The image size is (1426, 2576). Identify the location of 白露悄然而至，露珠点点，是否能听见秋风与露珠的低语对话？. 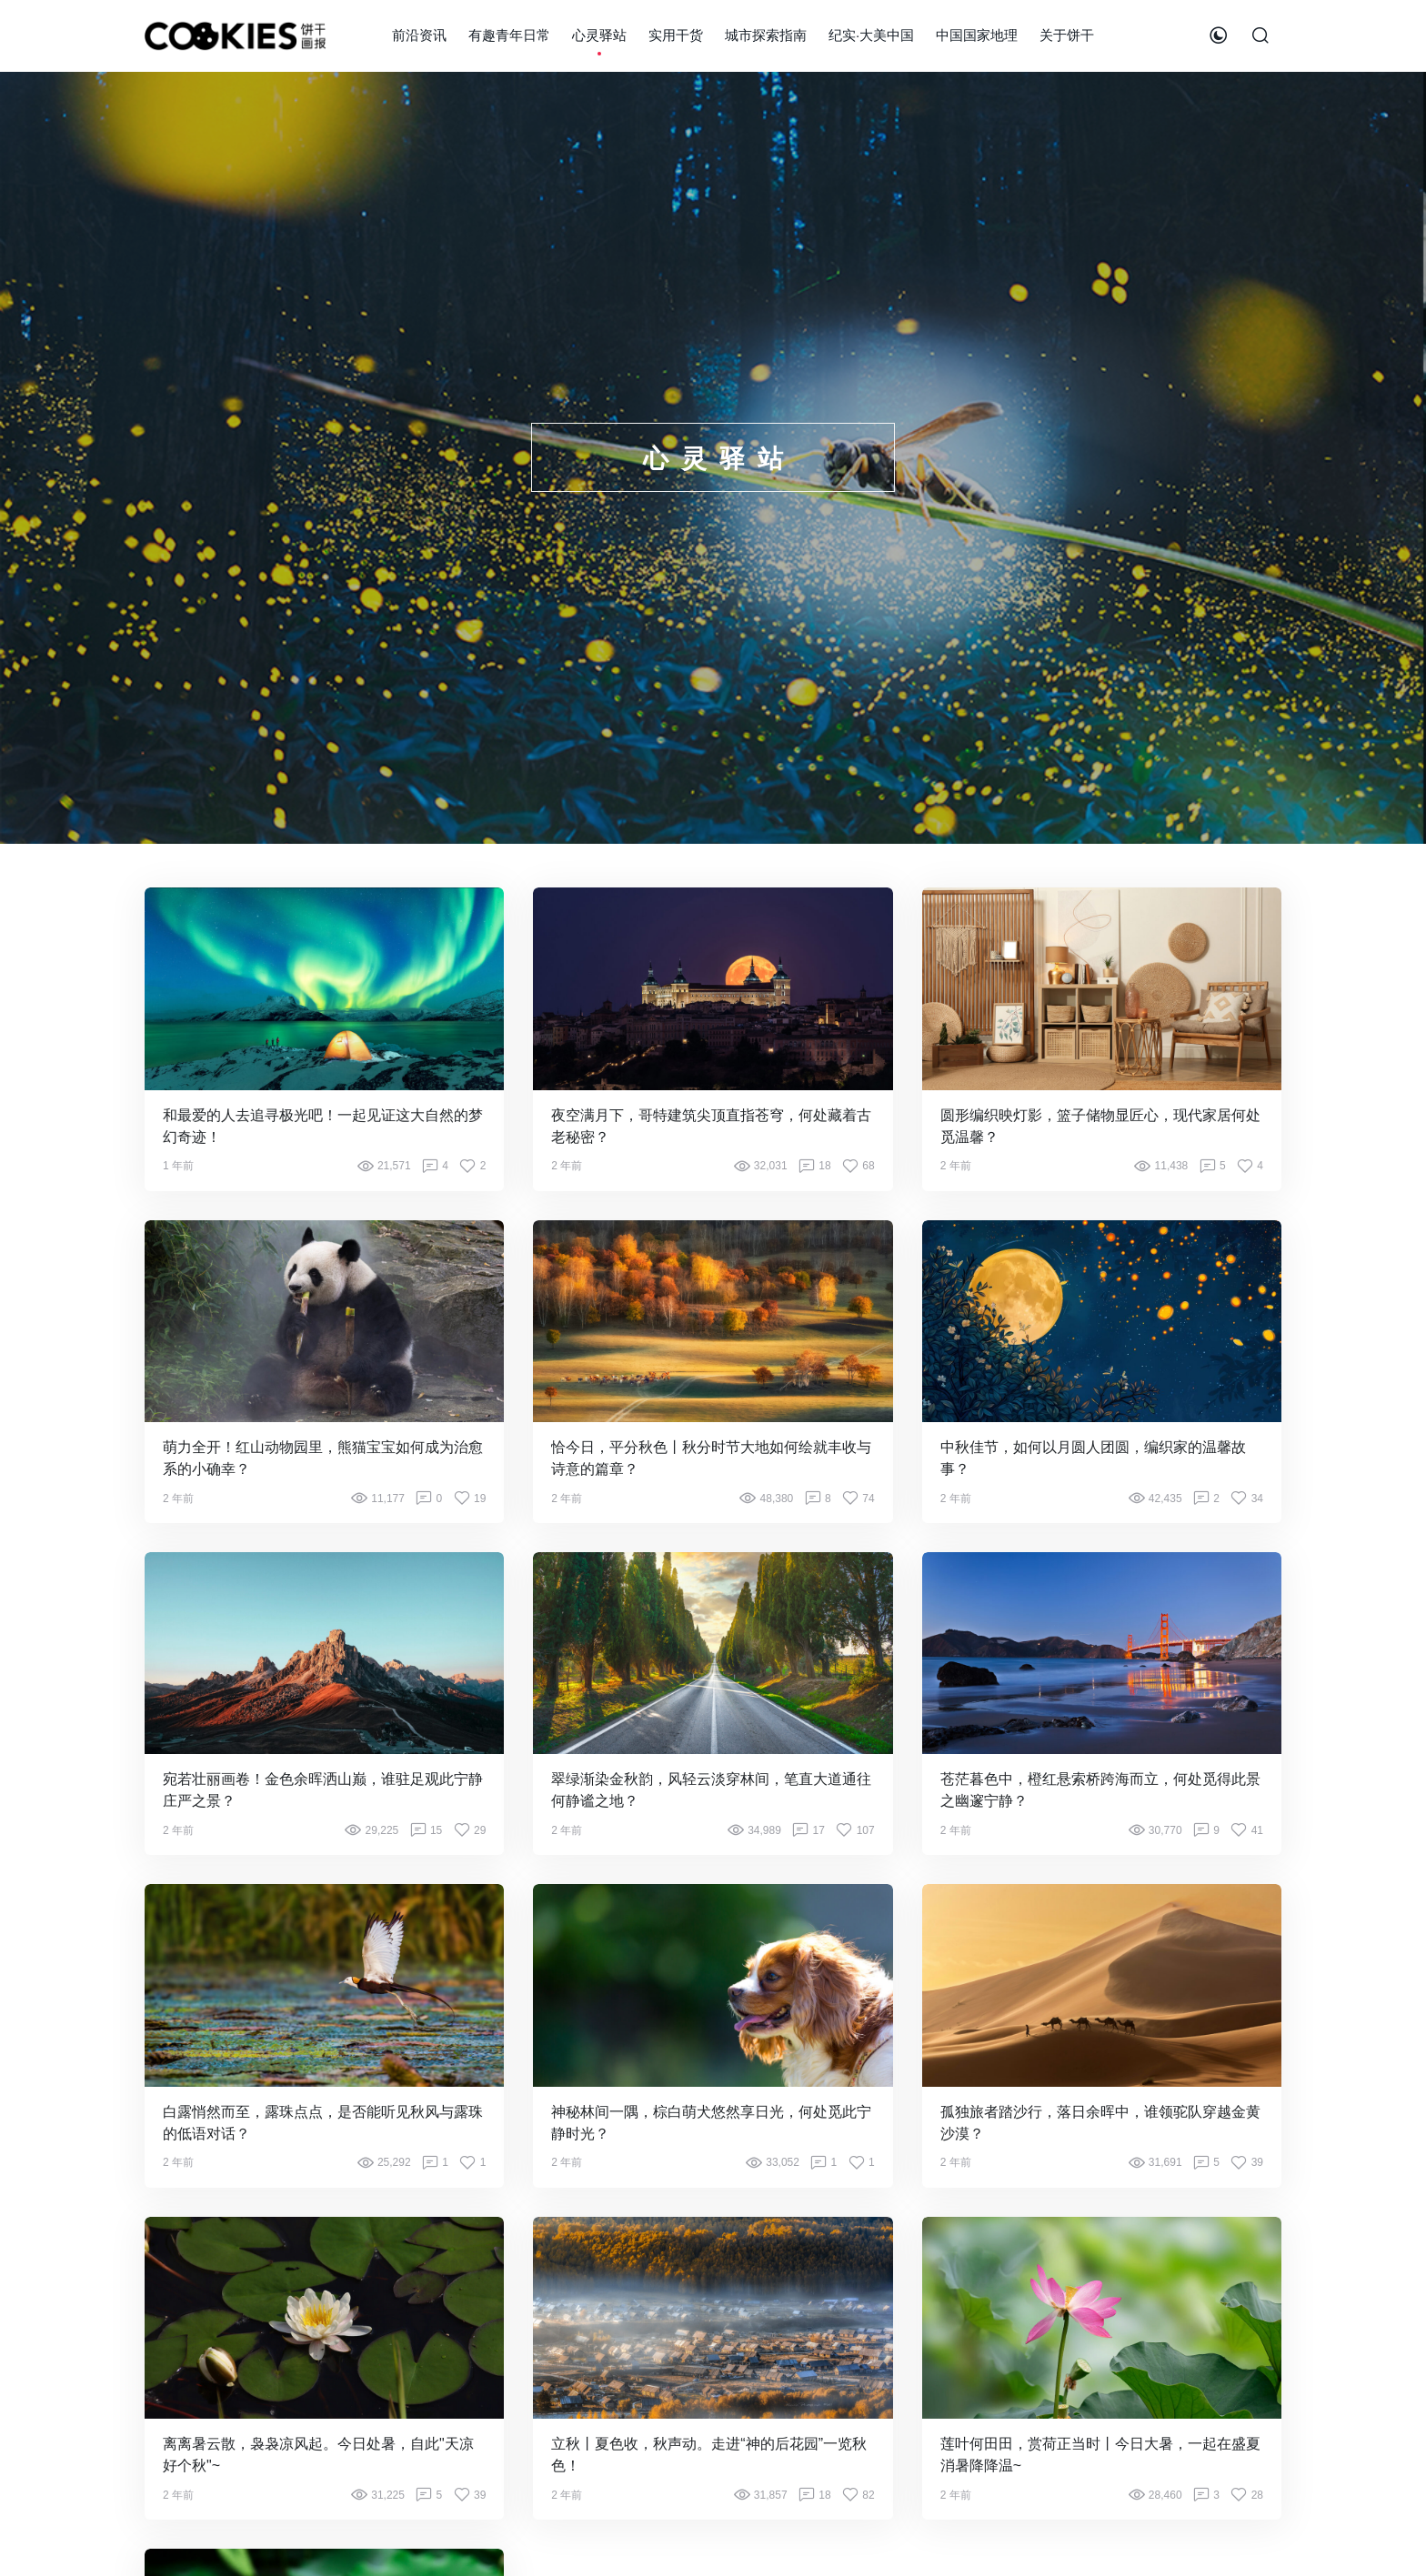
(323, 2122).